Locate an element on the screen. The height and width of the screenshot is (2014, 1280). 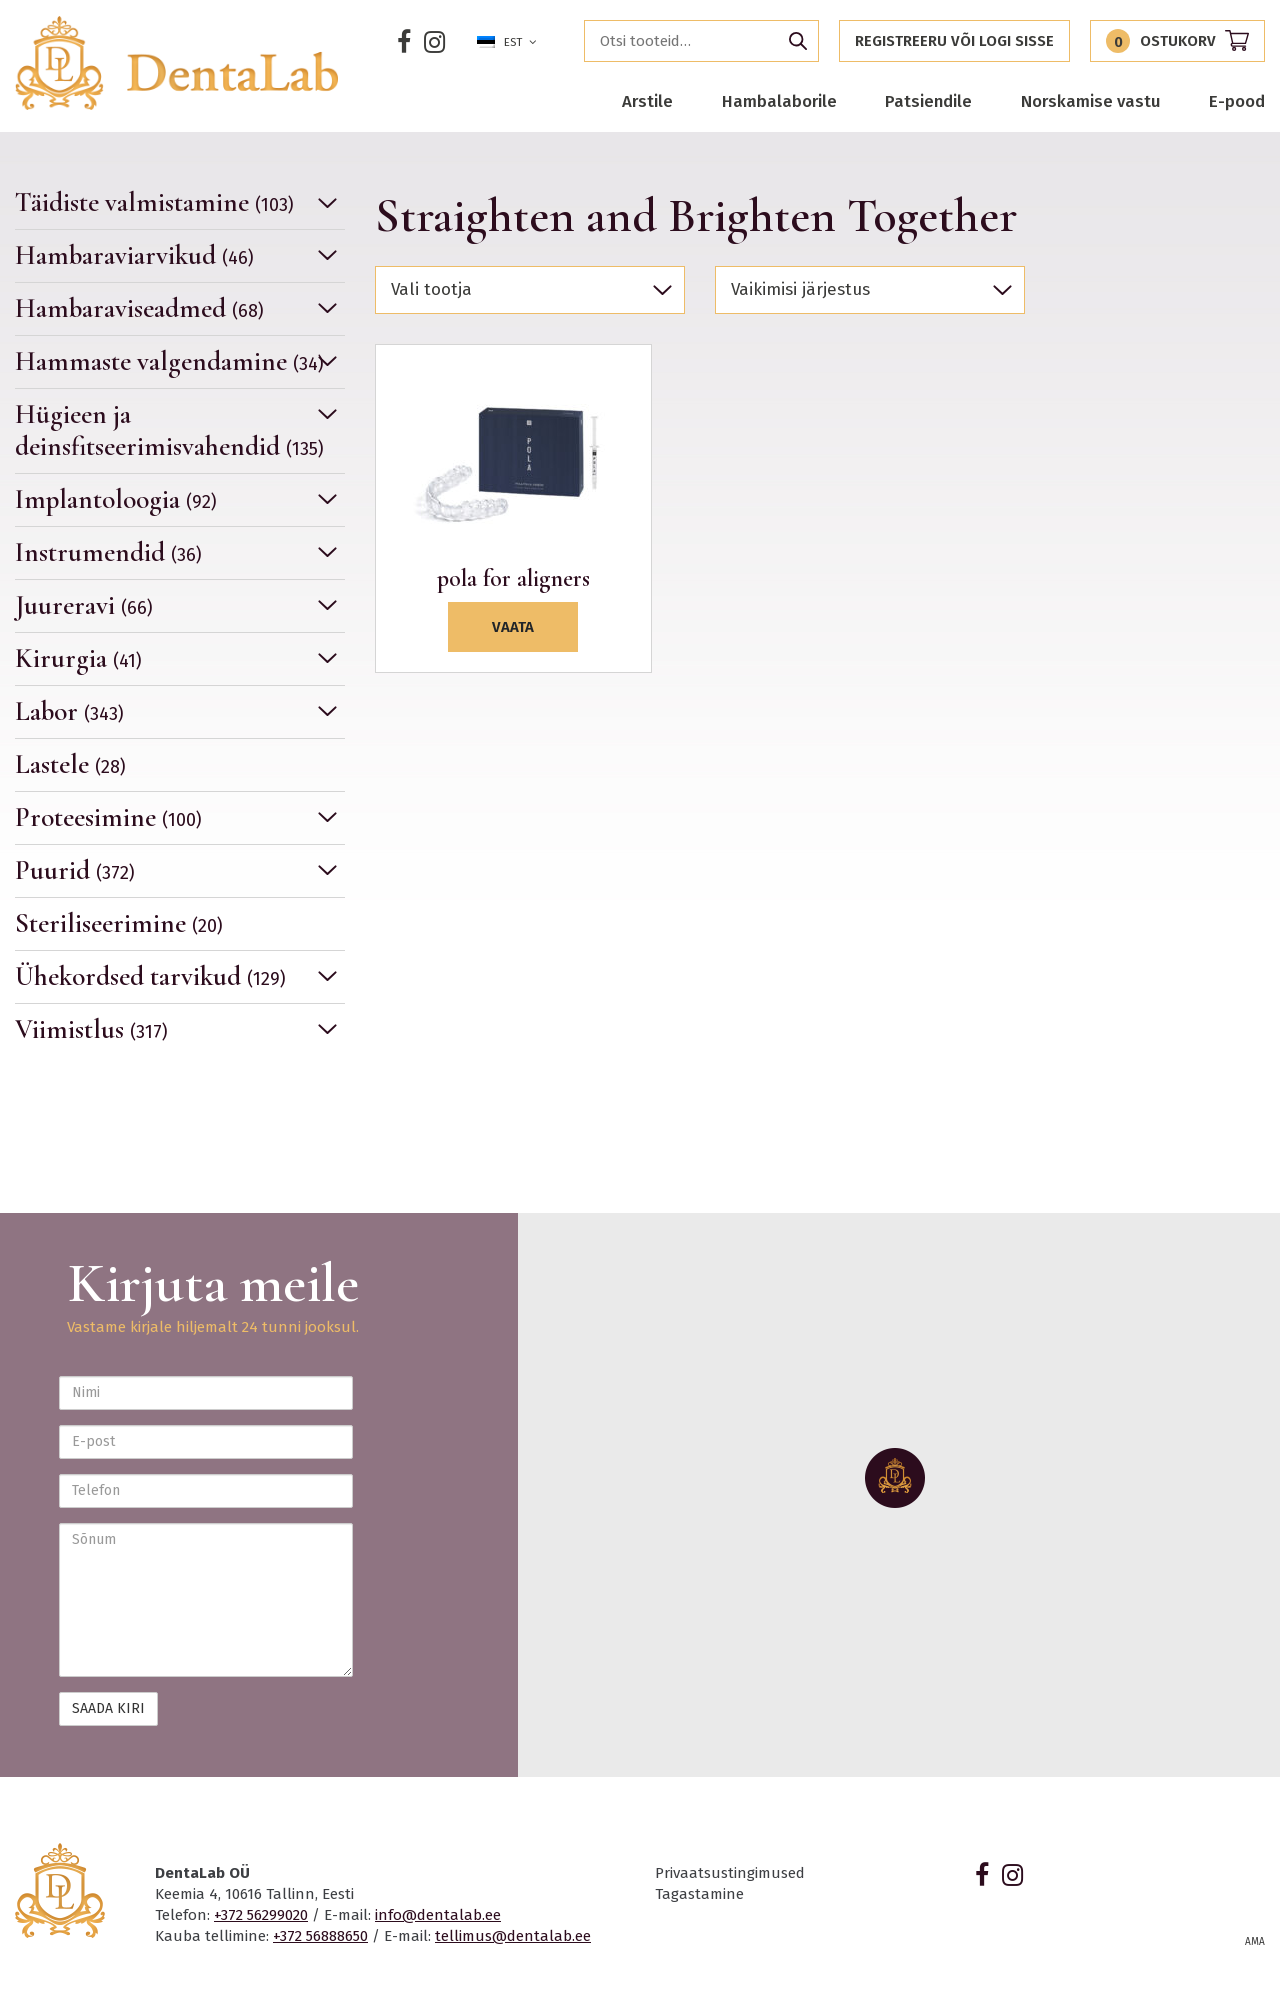
Proteesimine is located at coordinates (108, 817).